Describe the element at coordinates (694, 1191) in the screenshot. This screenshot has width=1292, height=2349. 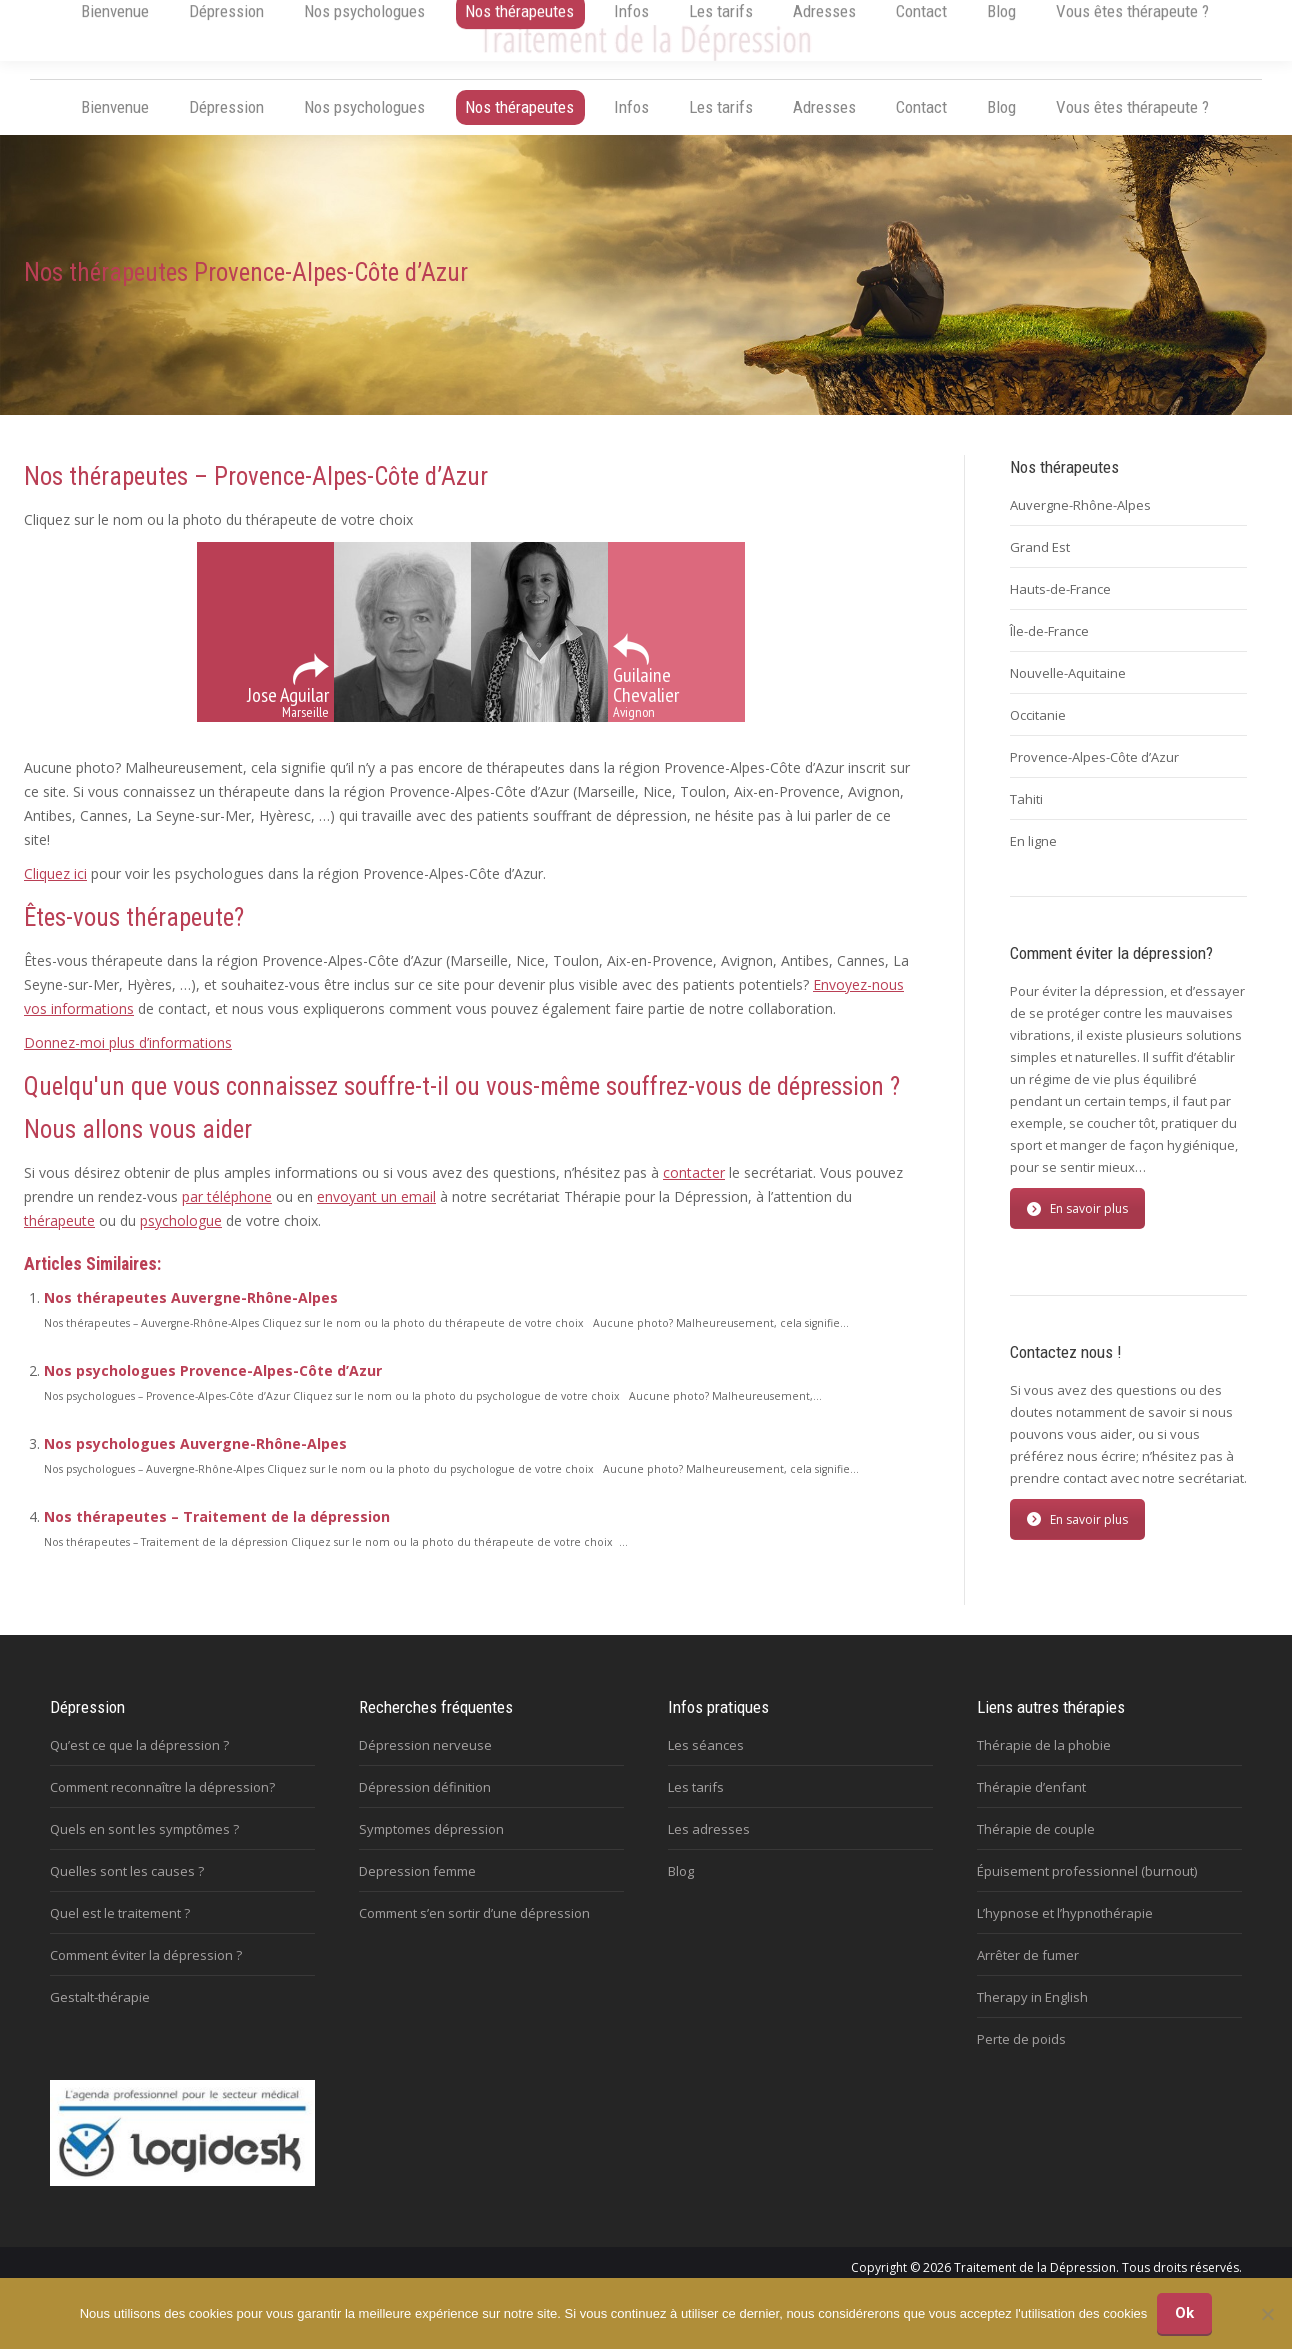
I see `contacter` at that location.